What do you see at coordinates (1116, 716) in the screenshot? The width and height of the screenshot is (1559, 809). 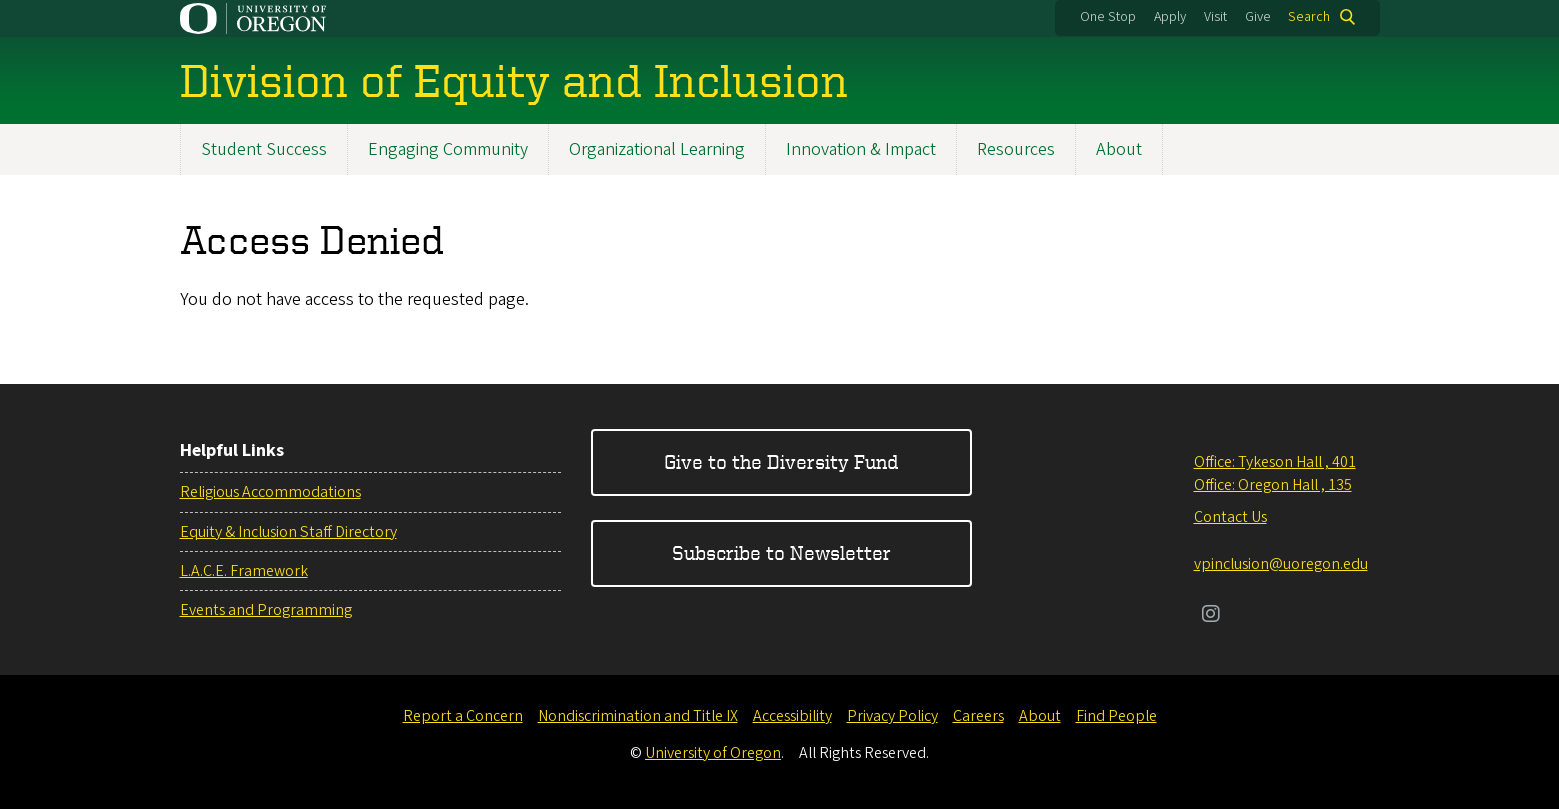 I see `Find People` at bounding box center [1116, 716].